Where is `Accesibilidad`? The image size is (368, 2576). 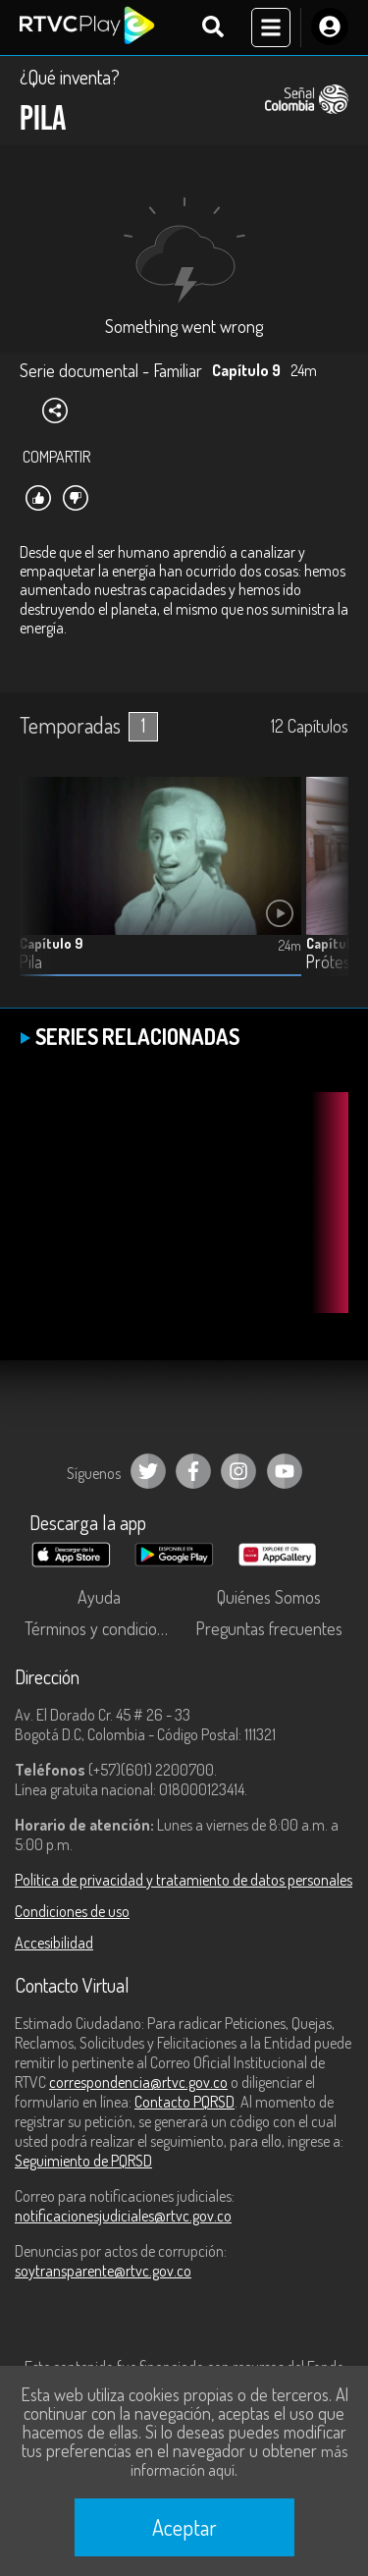
Accesibilidad is located at coordinates (54, 1942).